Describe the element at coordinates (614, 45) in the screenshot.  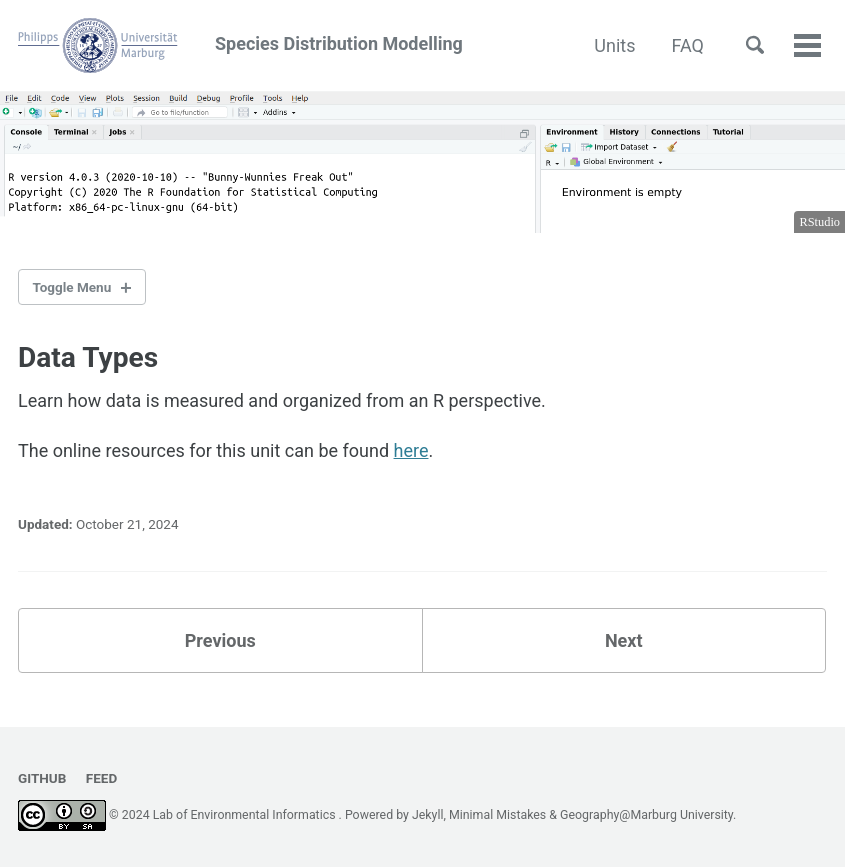
I see `Units` at that location.